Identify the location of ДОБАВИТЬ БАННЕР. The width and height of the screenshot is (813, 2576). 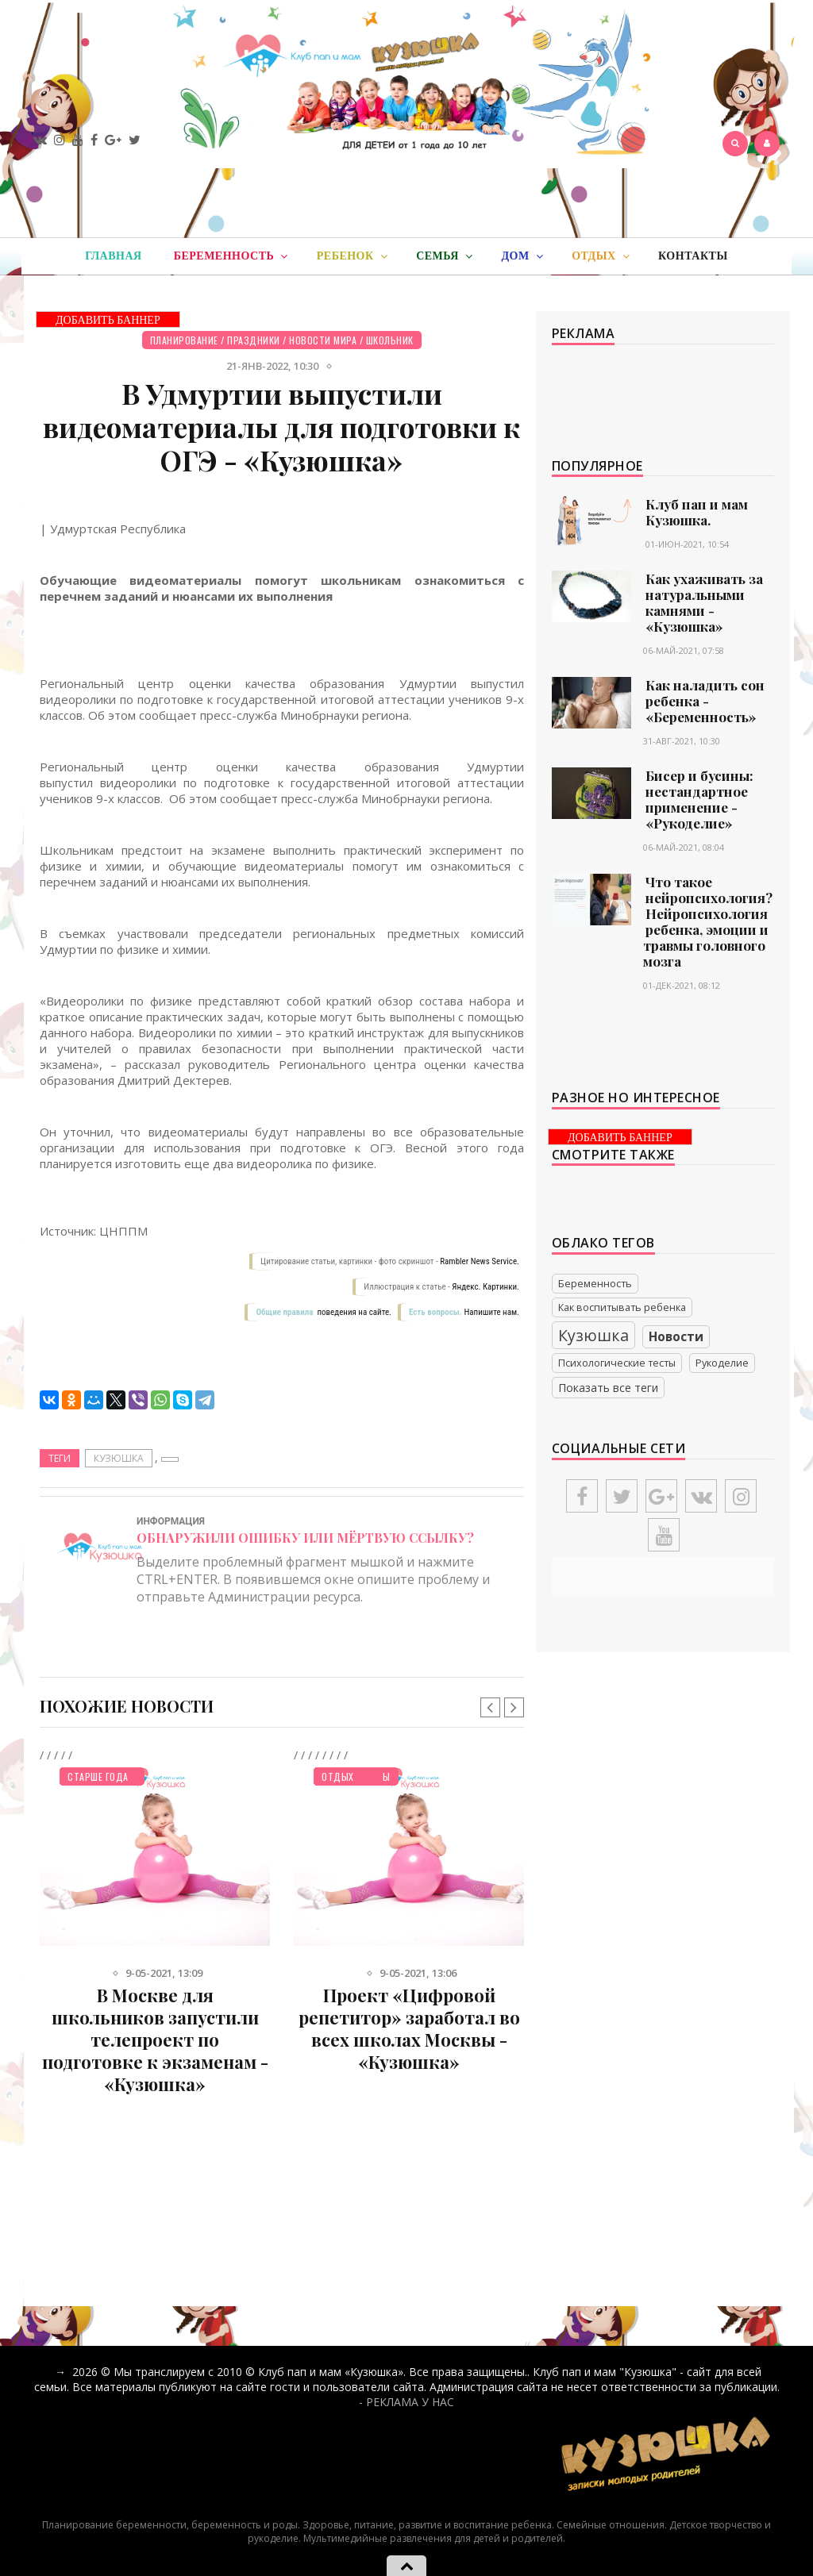
(108, 320).